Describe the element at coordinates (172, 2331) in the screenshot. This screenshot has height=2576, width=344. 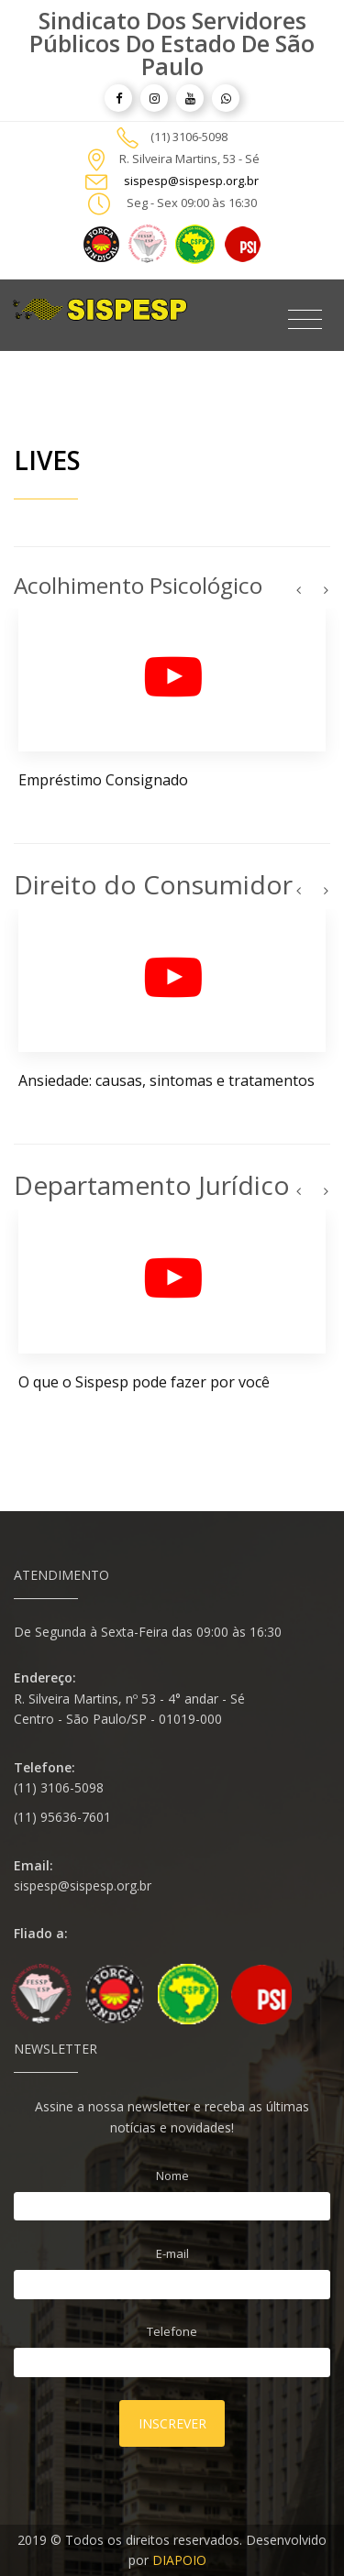
I see `Telefone` at that location.